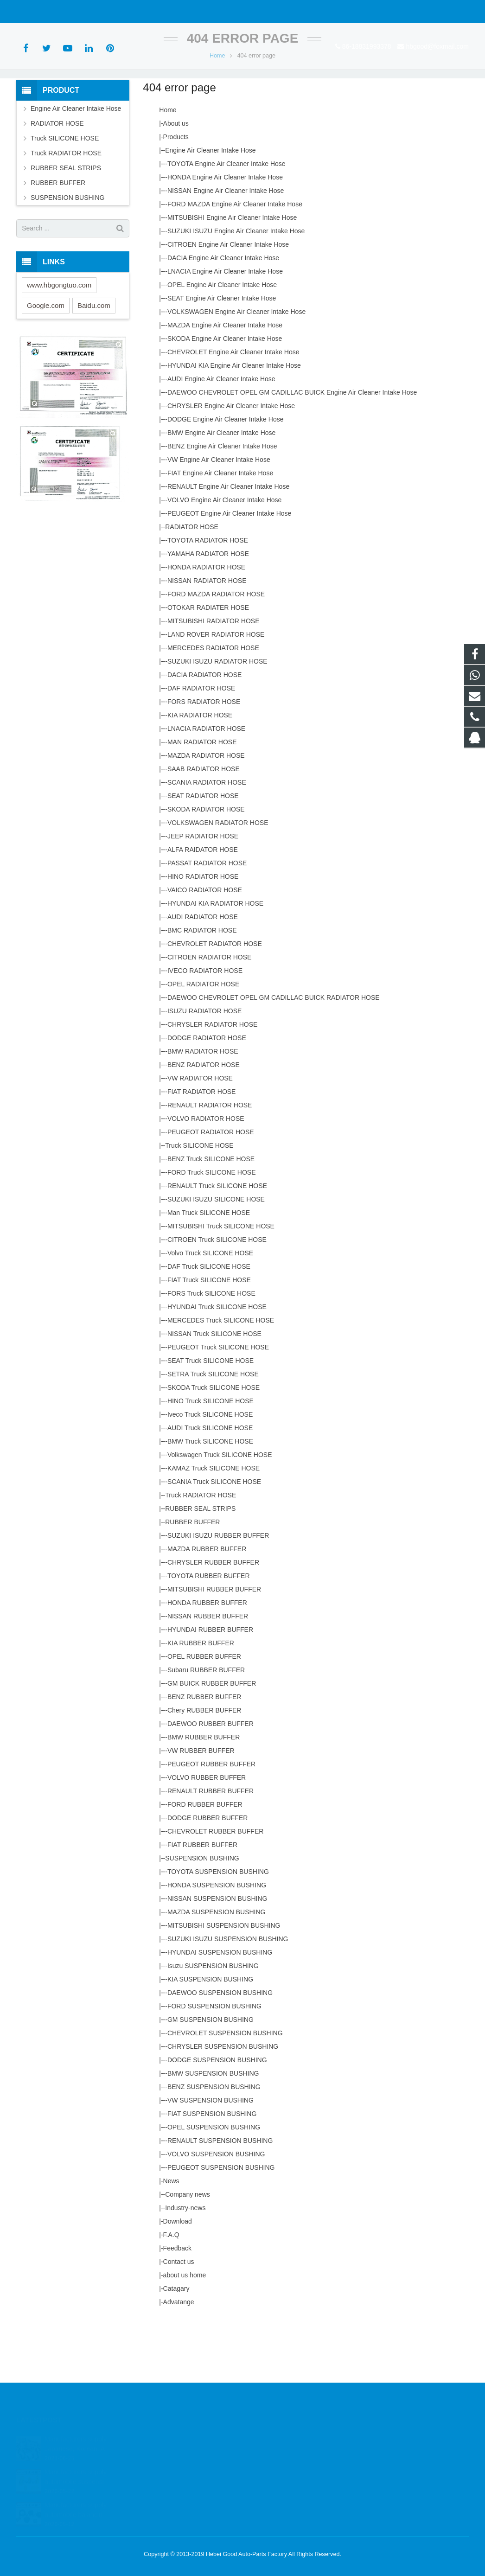 The image size is (485, 2576). Describe the element at coordinates (206, 865) in the screenshot. I see `SKODA RADIATOR HOSE` at that location.